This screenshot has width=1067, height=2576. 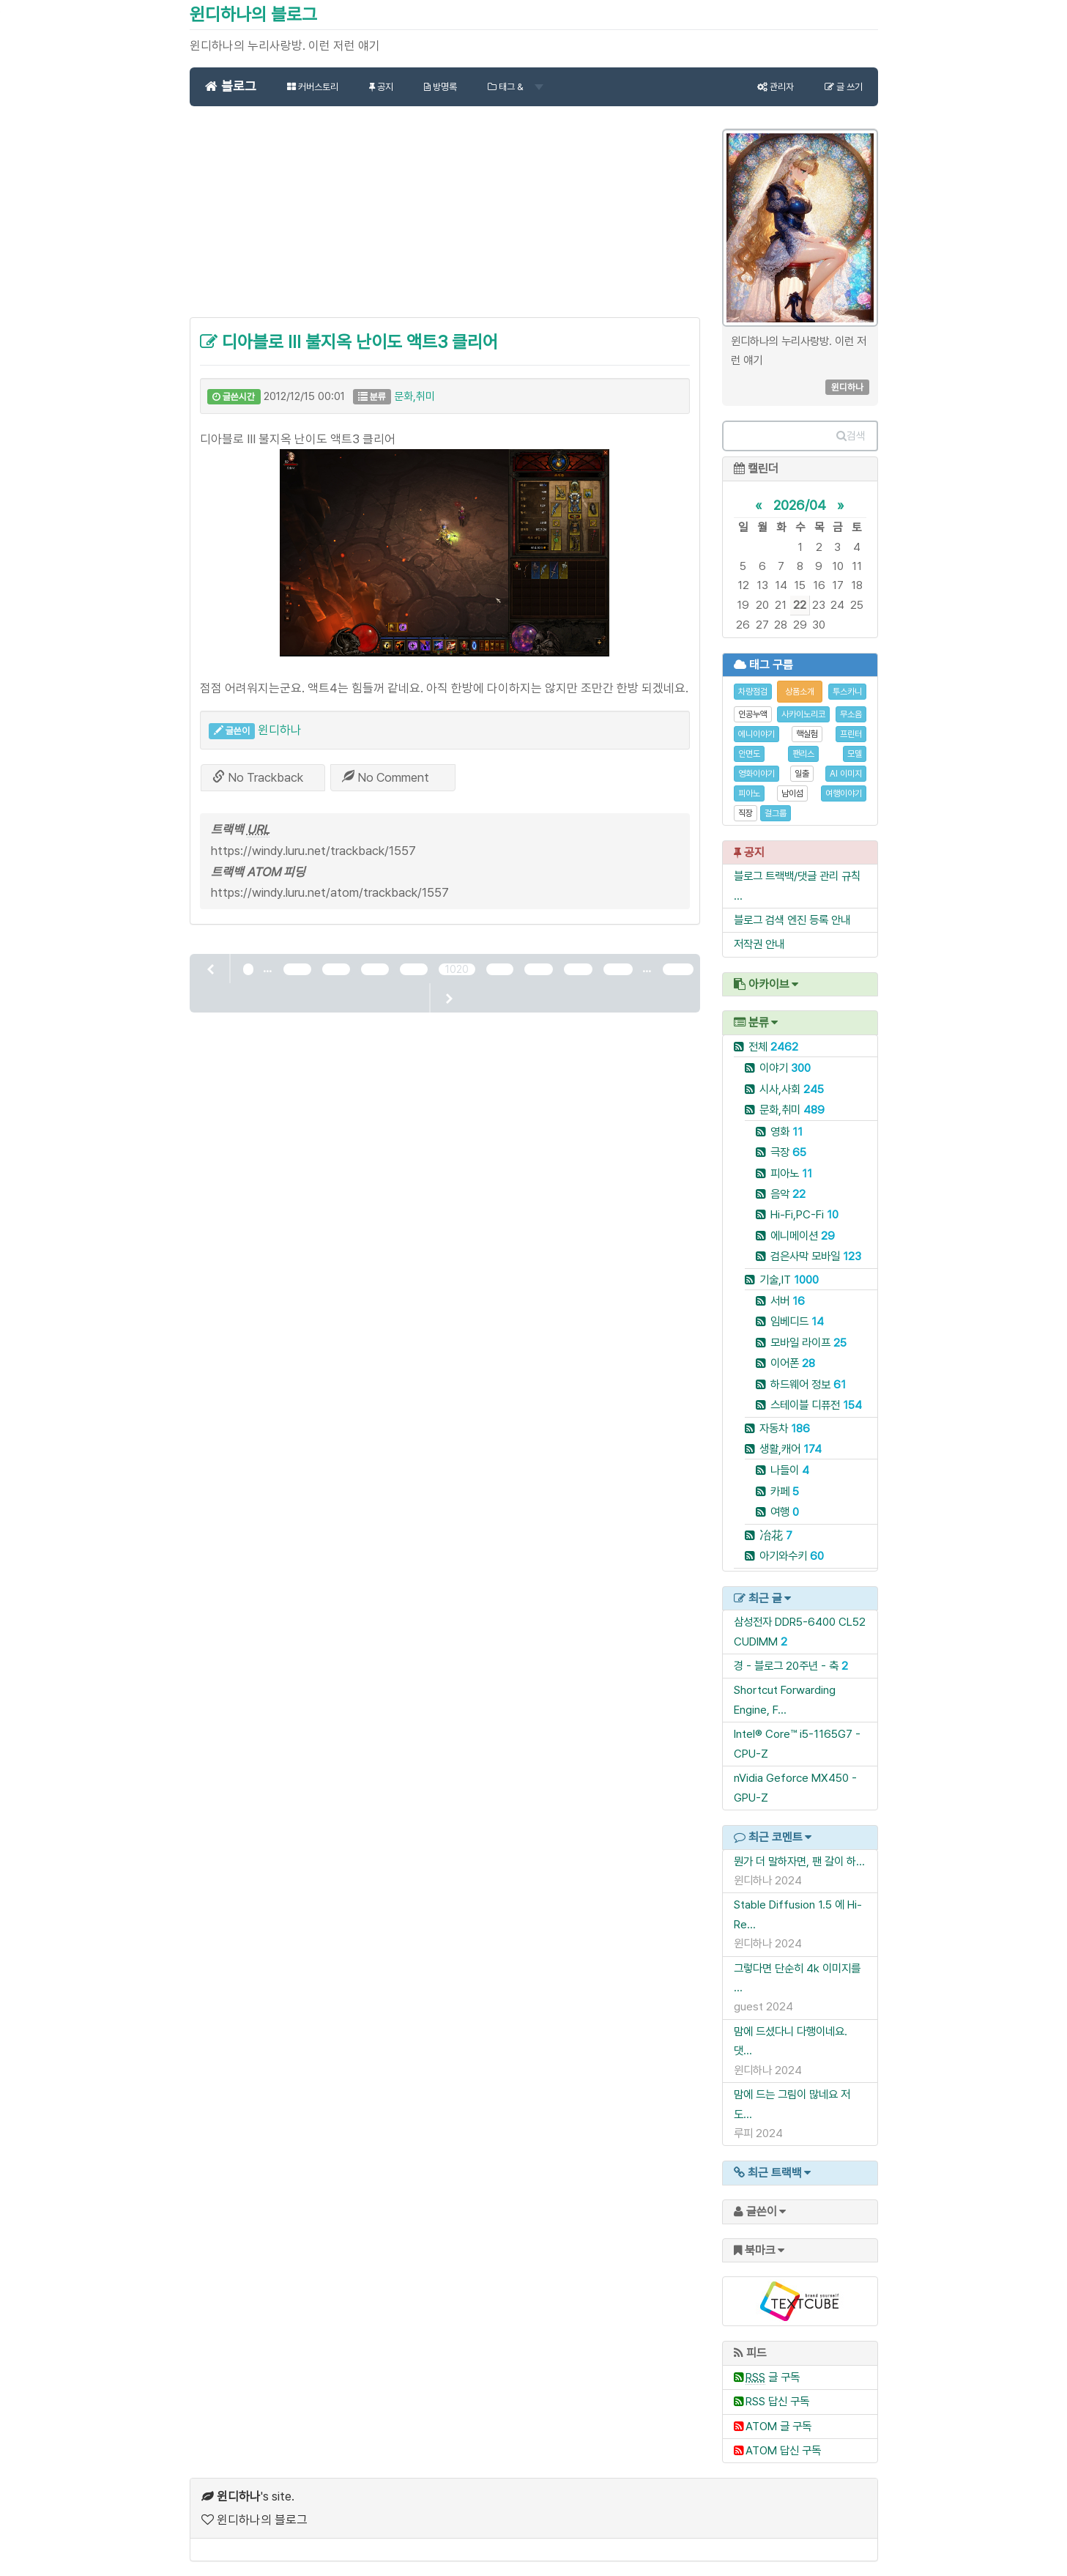 What do you see at coordinates (444, 219) in the screenshot?
I see `[Advertisement]` at bounding box center [444, 219].